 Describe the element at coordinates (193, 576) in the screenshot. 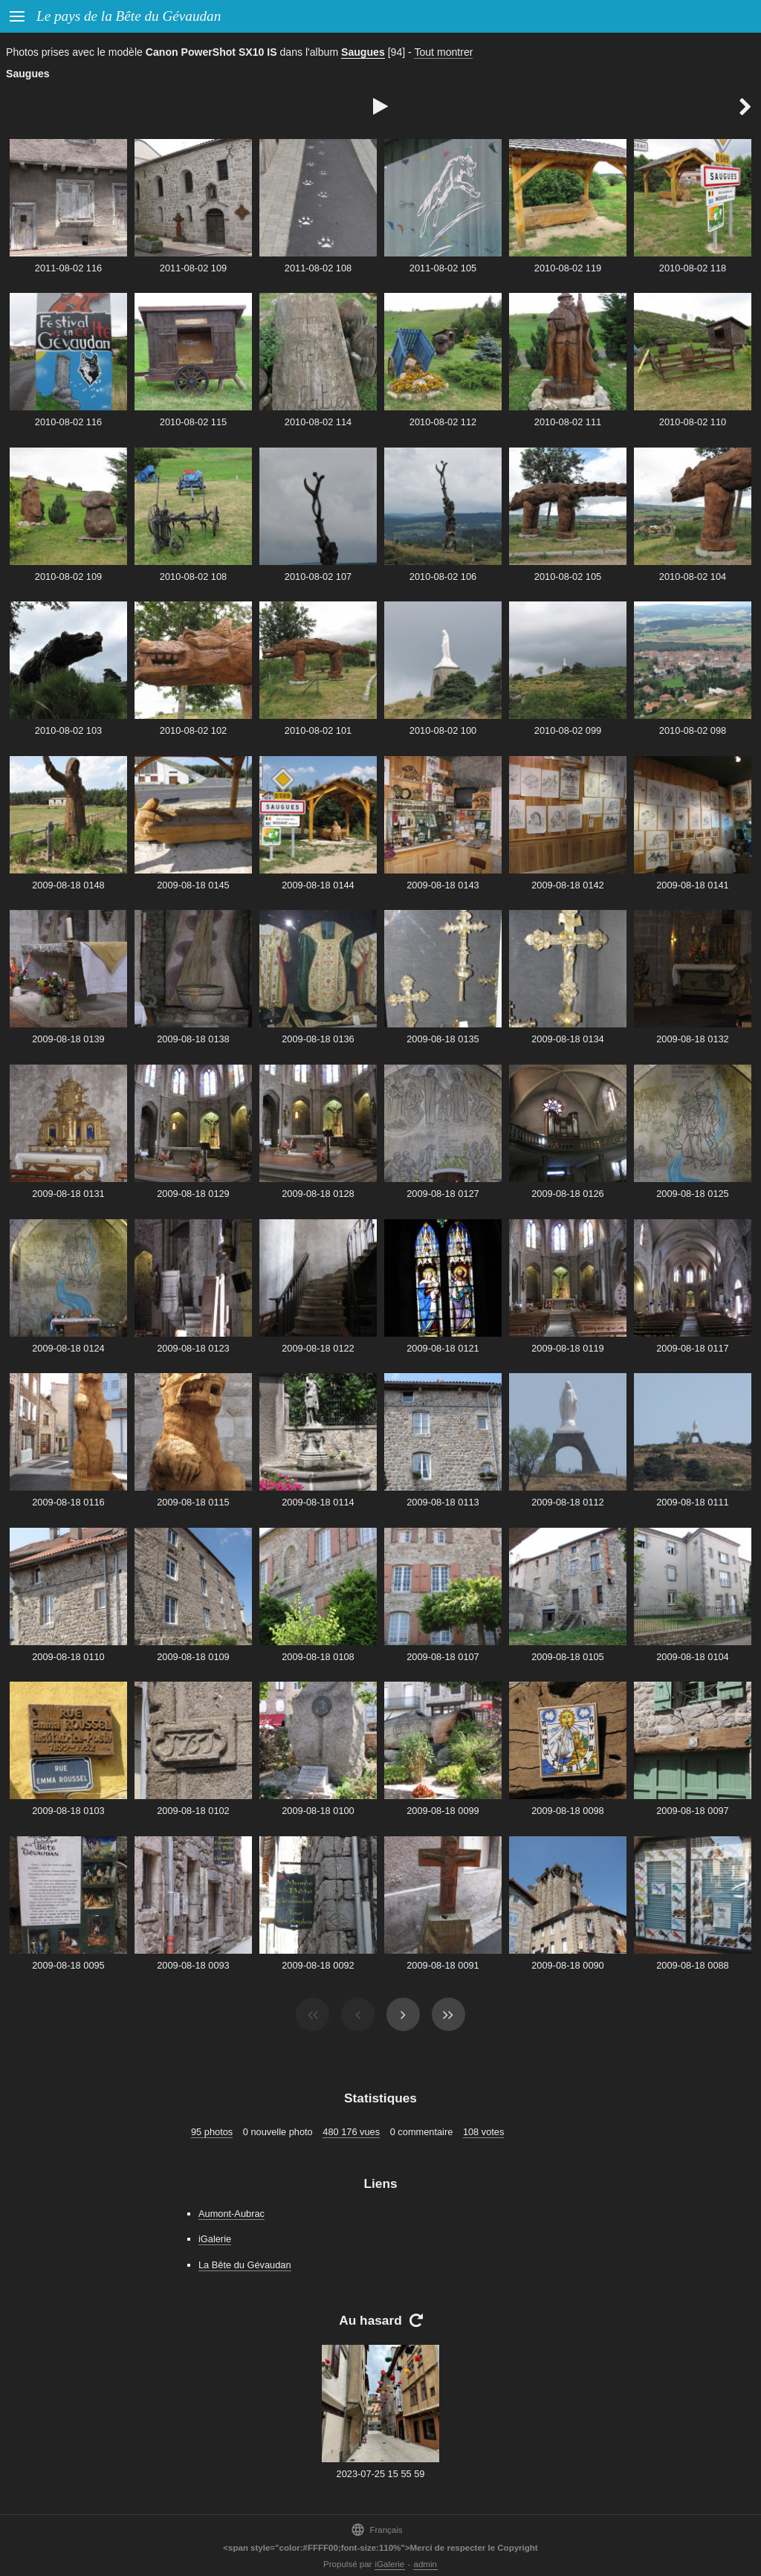

I see `2010-08-02 108` at that location.